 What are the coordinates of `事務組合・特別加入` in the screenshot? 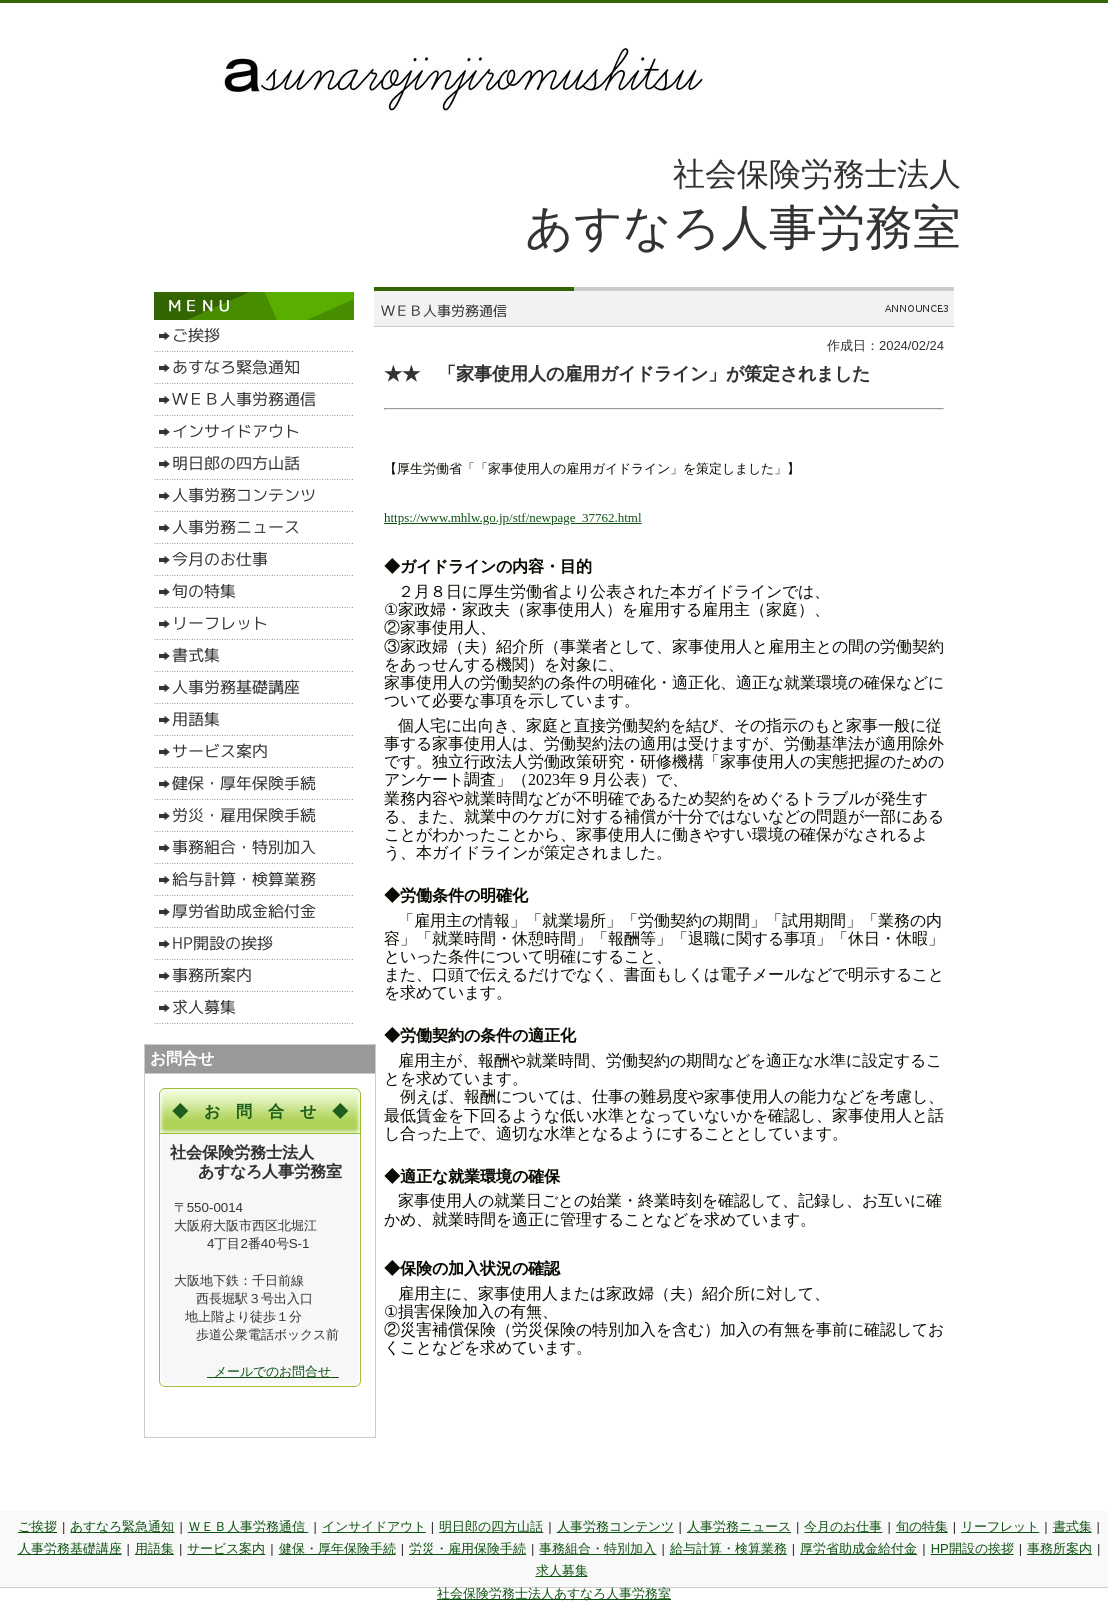 It's located at (597, 1548).